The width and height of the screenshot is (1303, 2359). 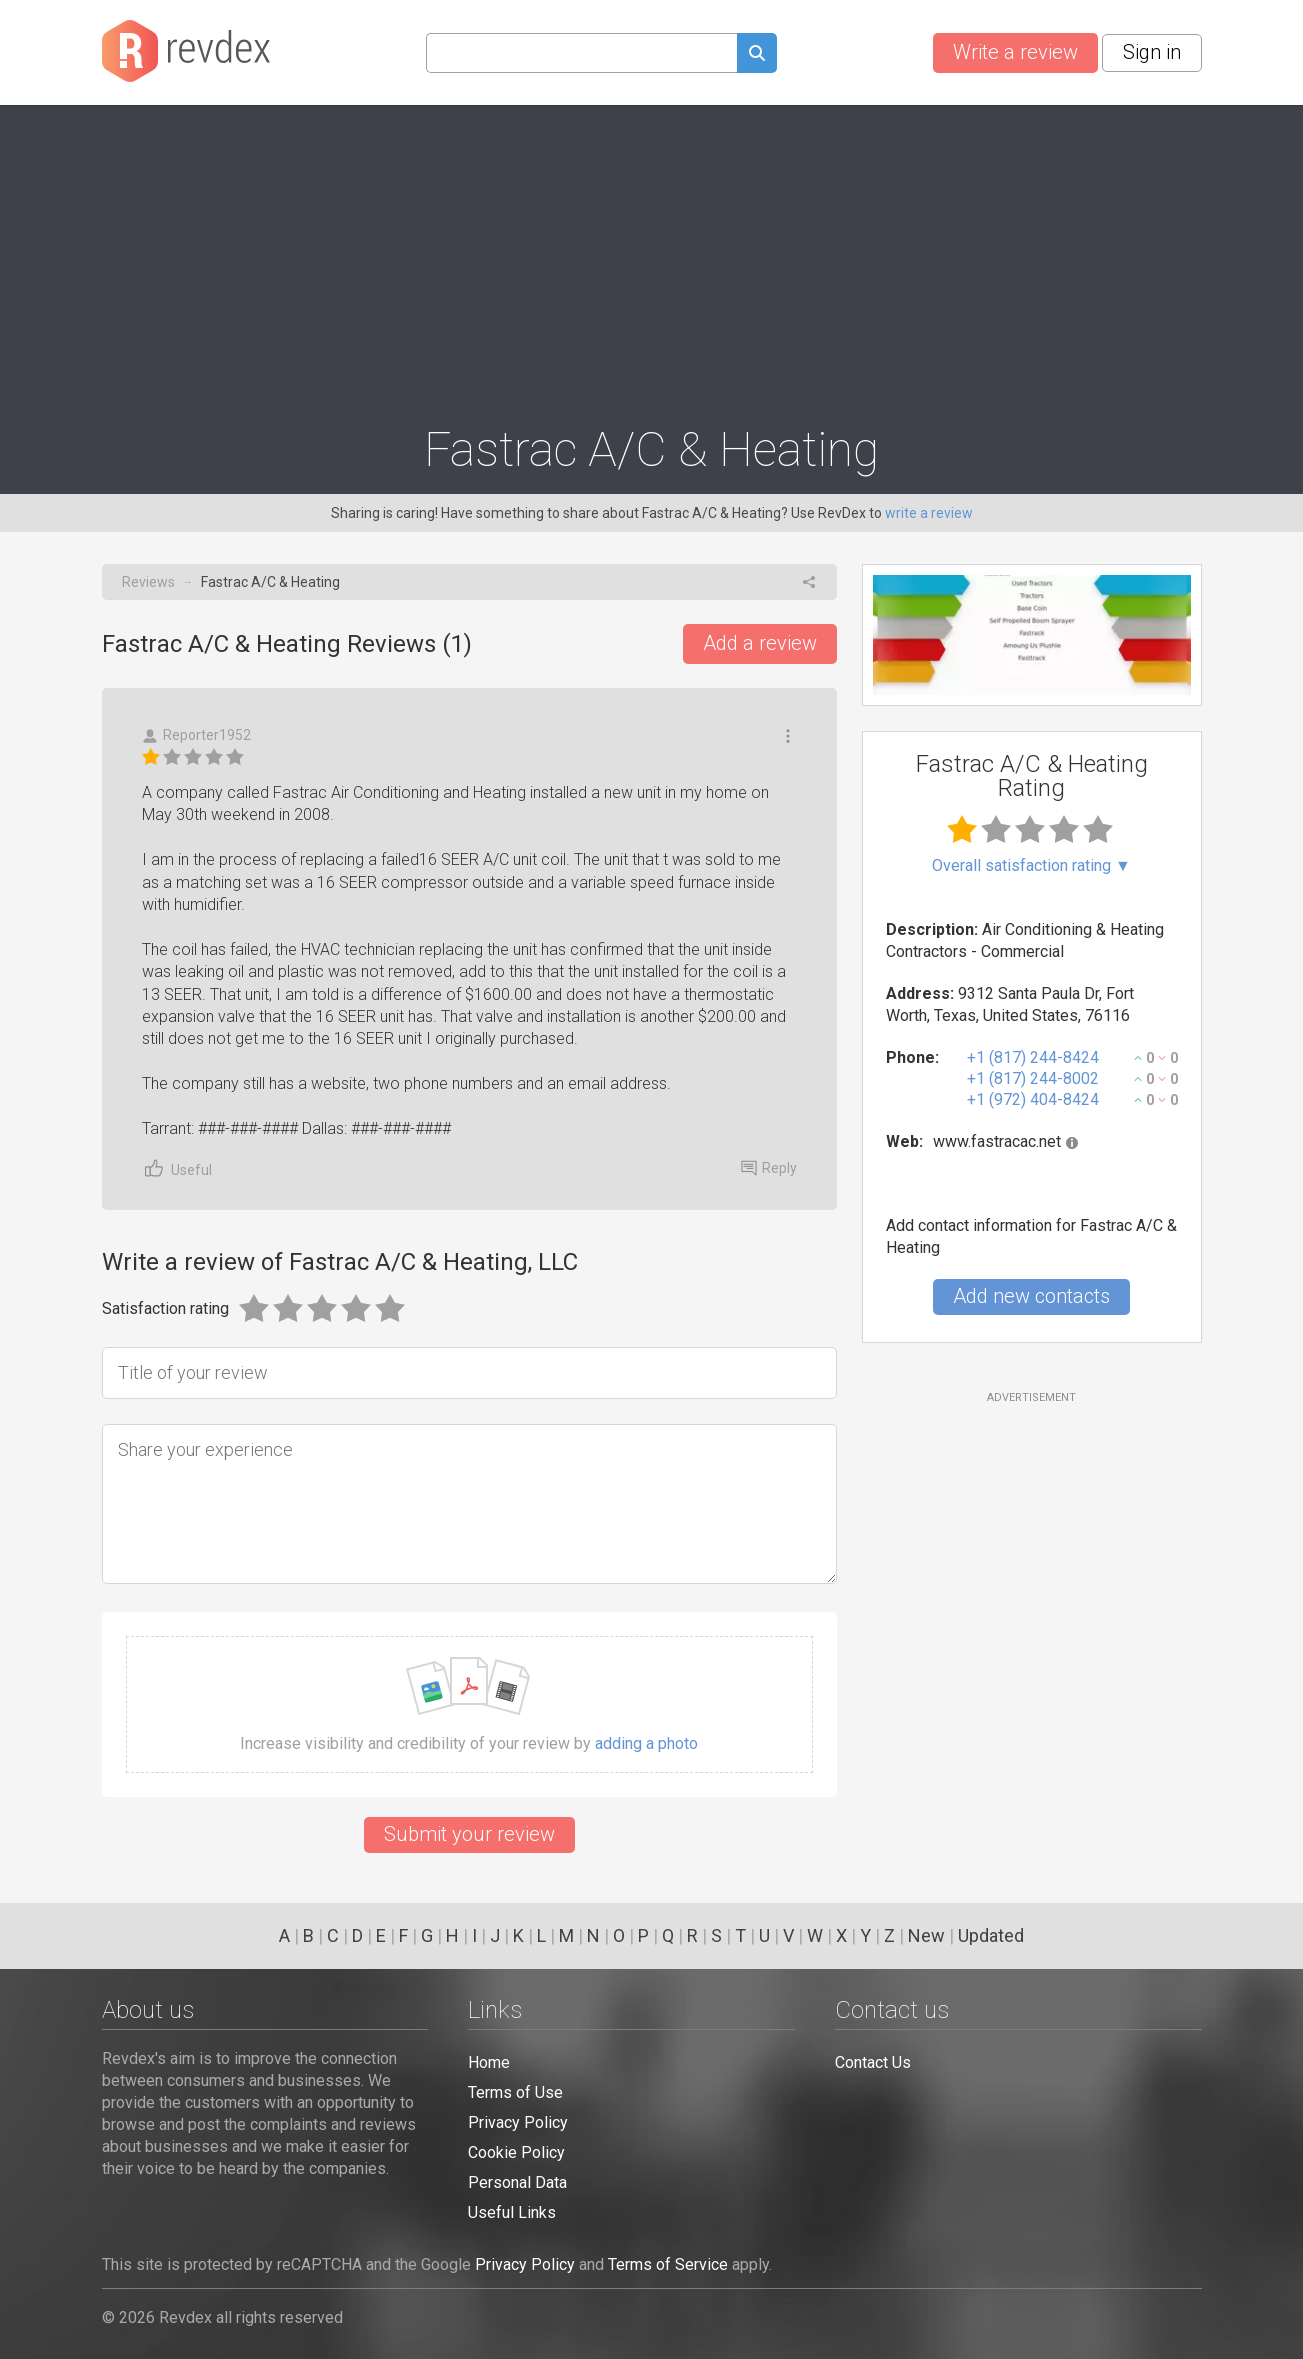 What do you see at coordinates (873, 2062) in the screenshot?
I see `Contact Us` at bounding box center [873, 2062].